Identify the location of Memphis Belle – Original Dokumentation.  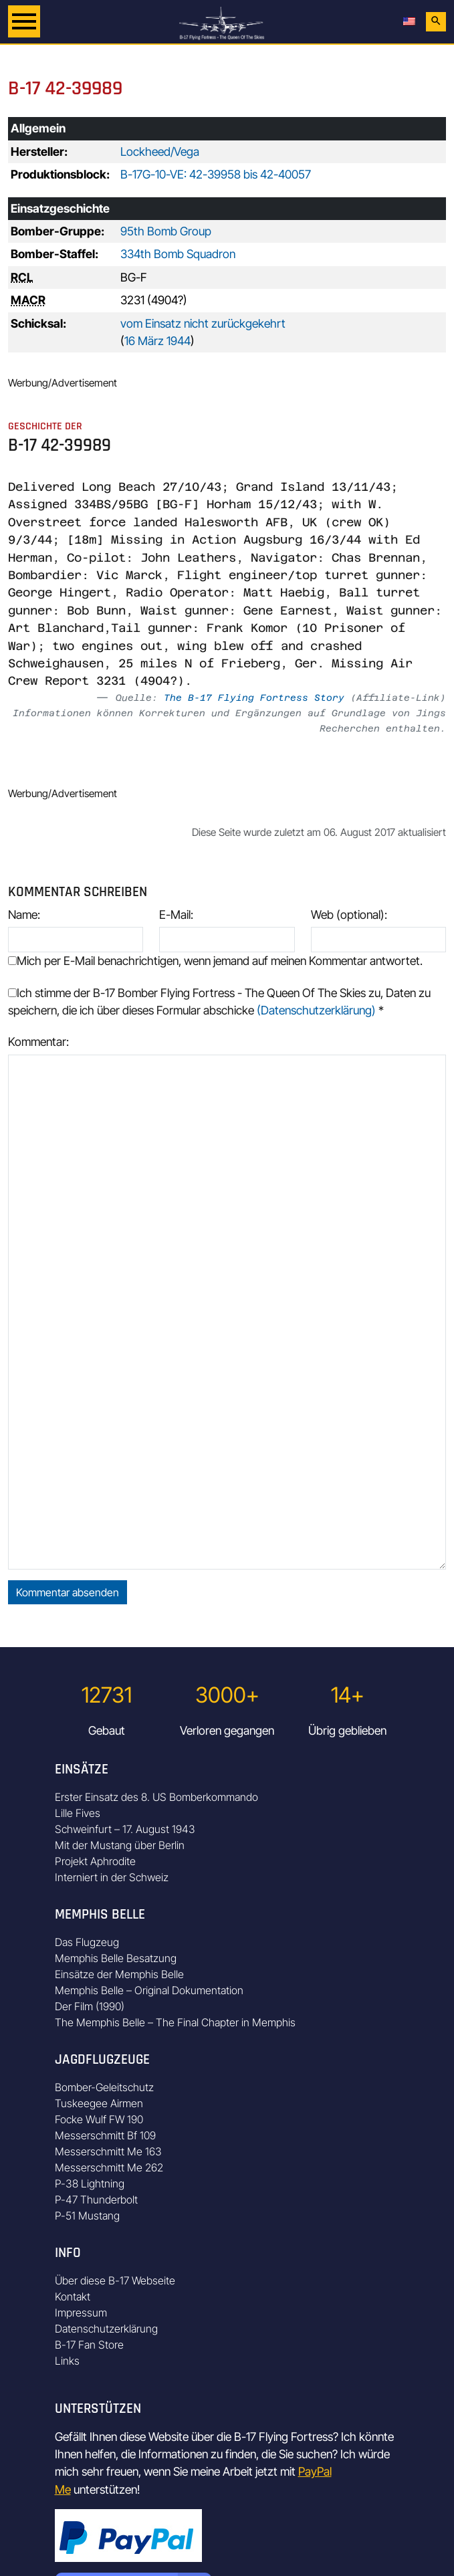
(149, 1990).